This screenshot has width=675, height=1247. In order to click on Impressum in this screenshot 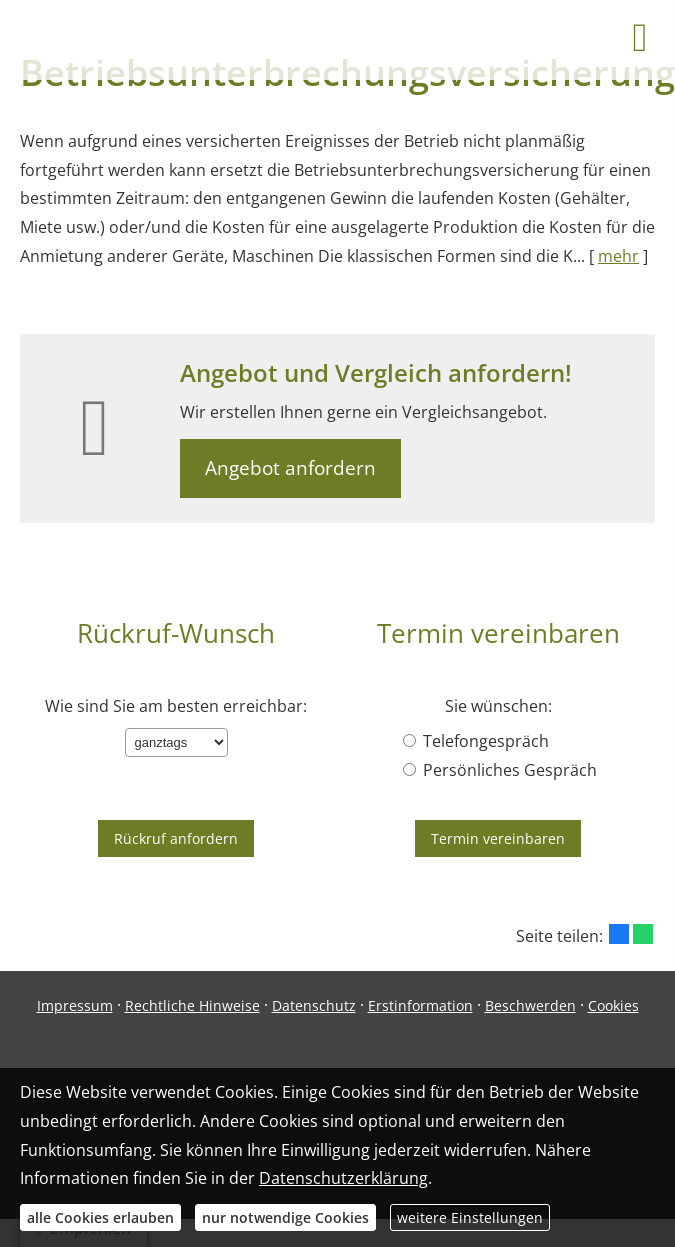, I will do `click(75, 1005)`.